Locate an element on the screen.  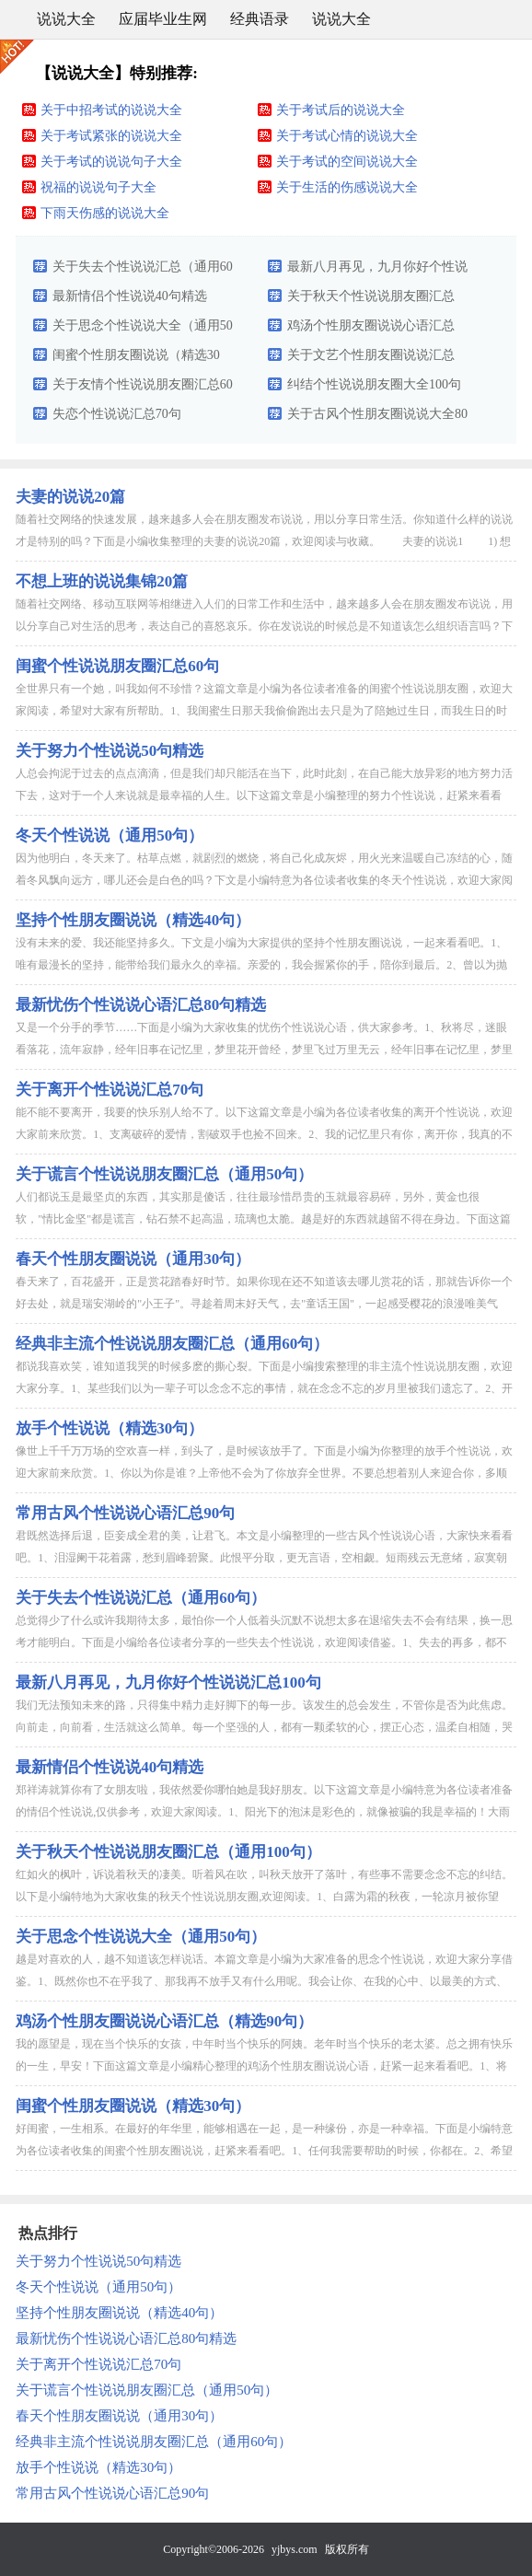
经典语录 is located at coordinates (259, 19).